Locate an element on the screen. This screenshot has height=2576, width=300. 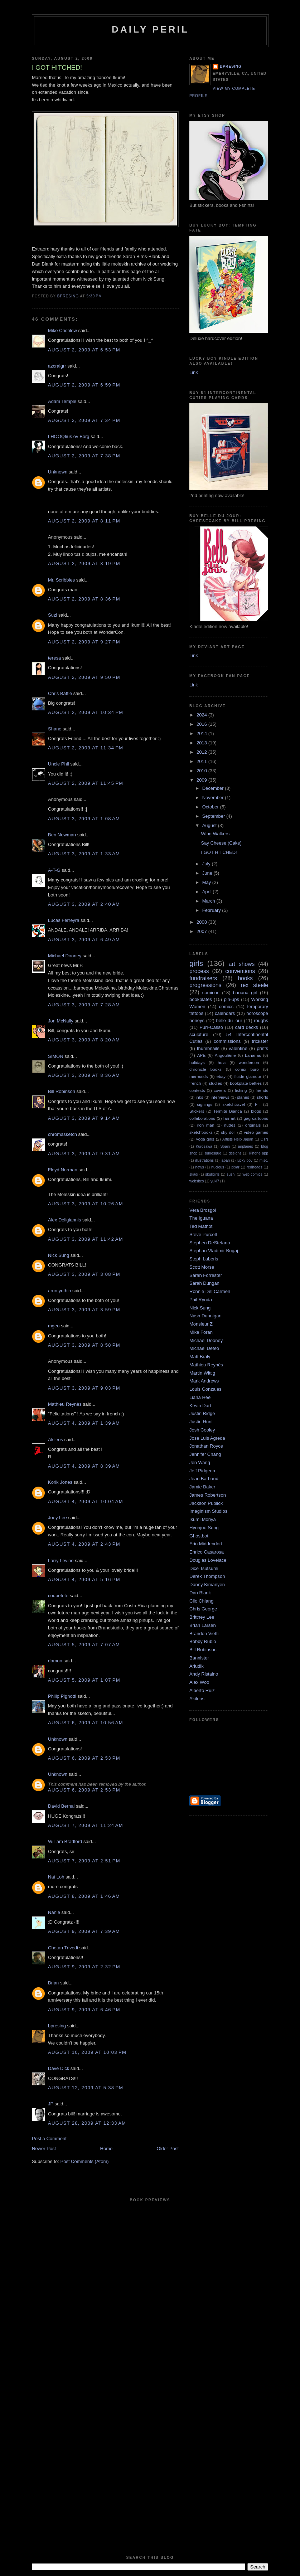
Justin Ridge is located at coordinates (202, 1413).